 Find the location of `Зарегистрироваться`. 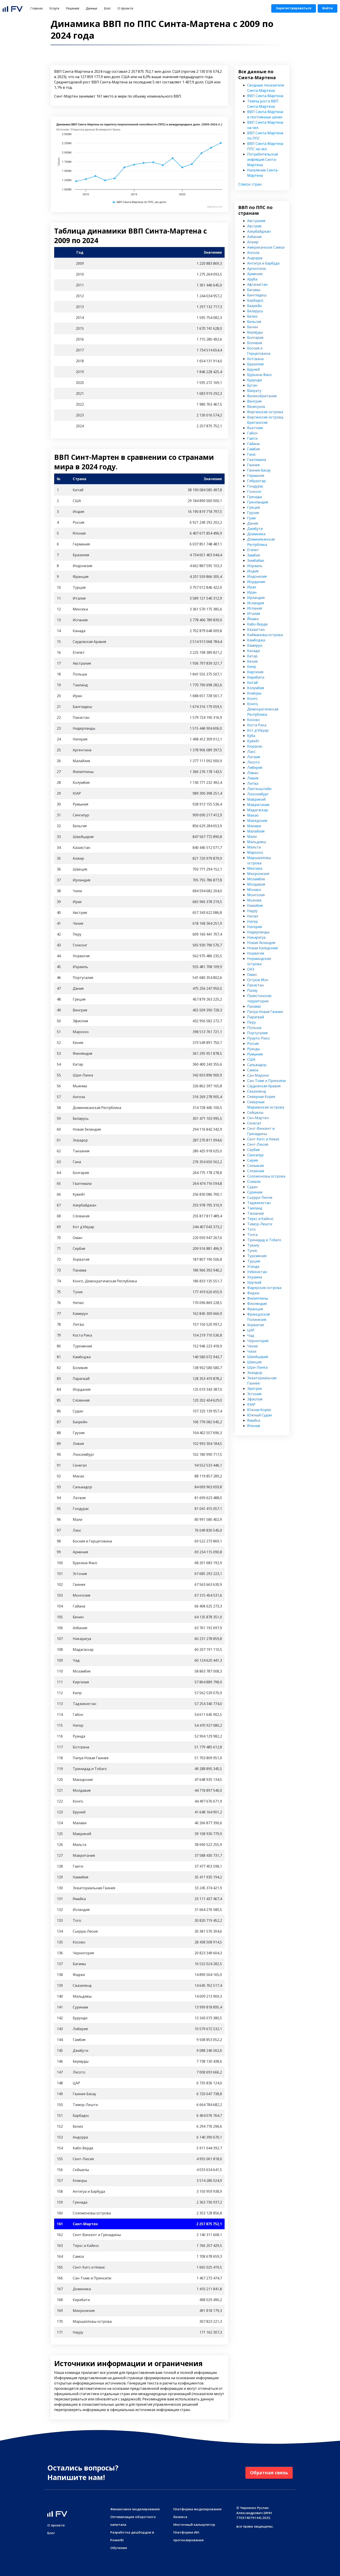

Зарегистрироваться is located at coordinates (293, 8).